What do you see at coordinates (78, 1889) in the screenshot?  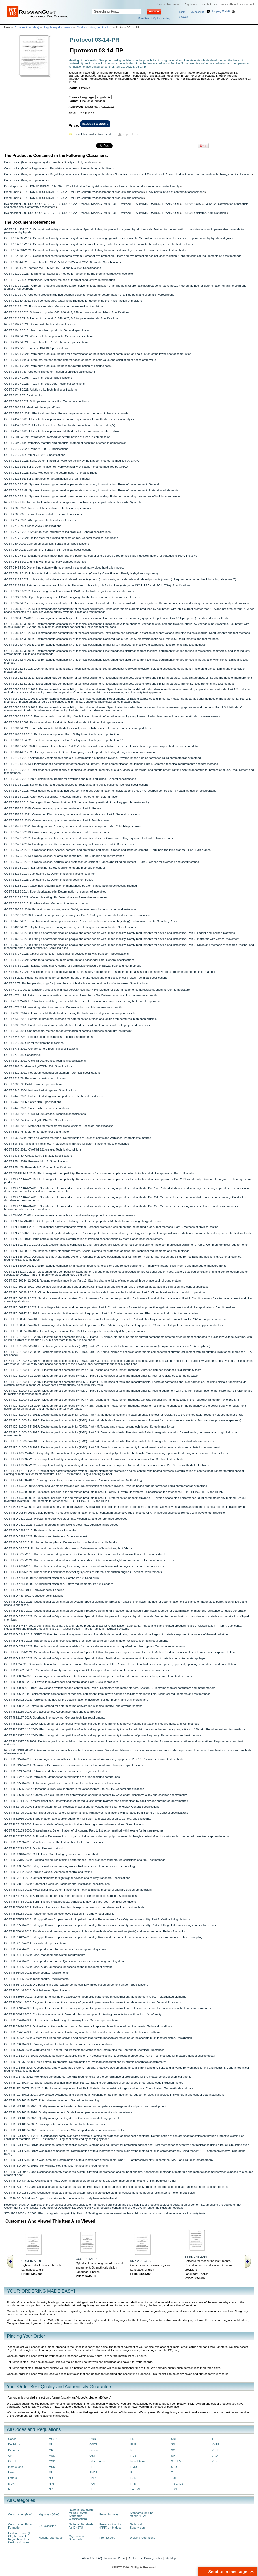 I see `GOST R 54323-2011: Motor gasolines. Determination of N-methylaniline by method of capillary gas chromatography` at bounding box center [78, 1889].